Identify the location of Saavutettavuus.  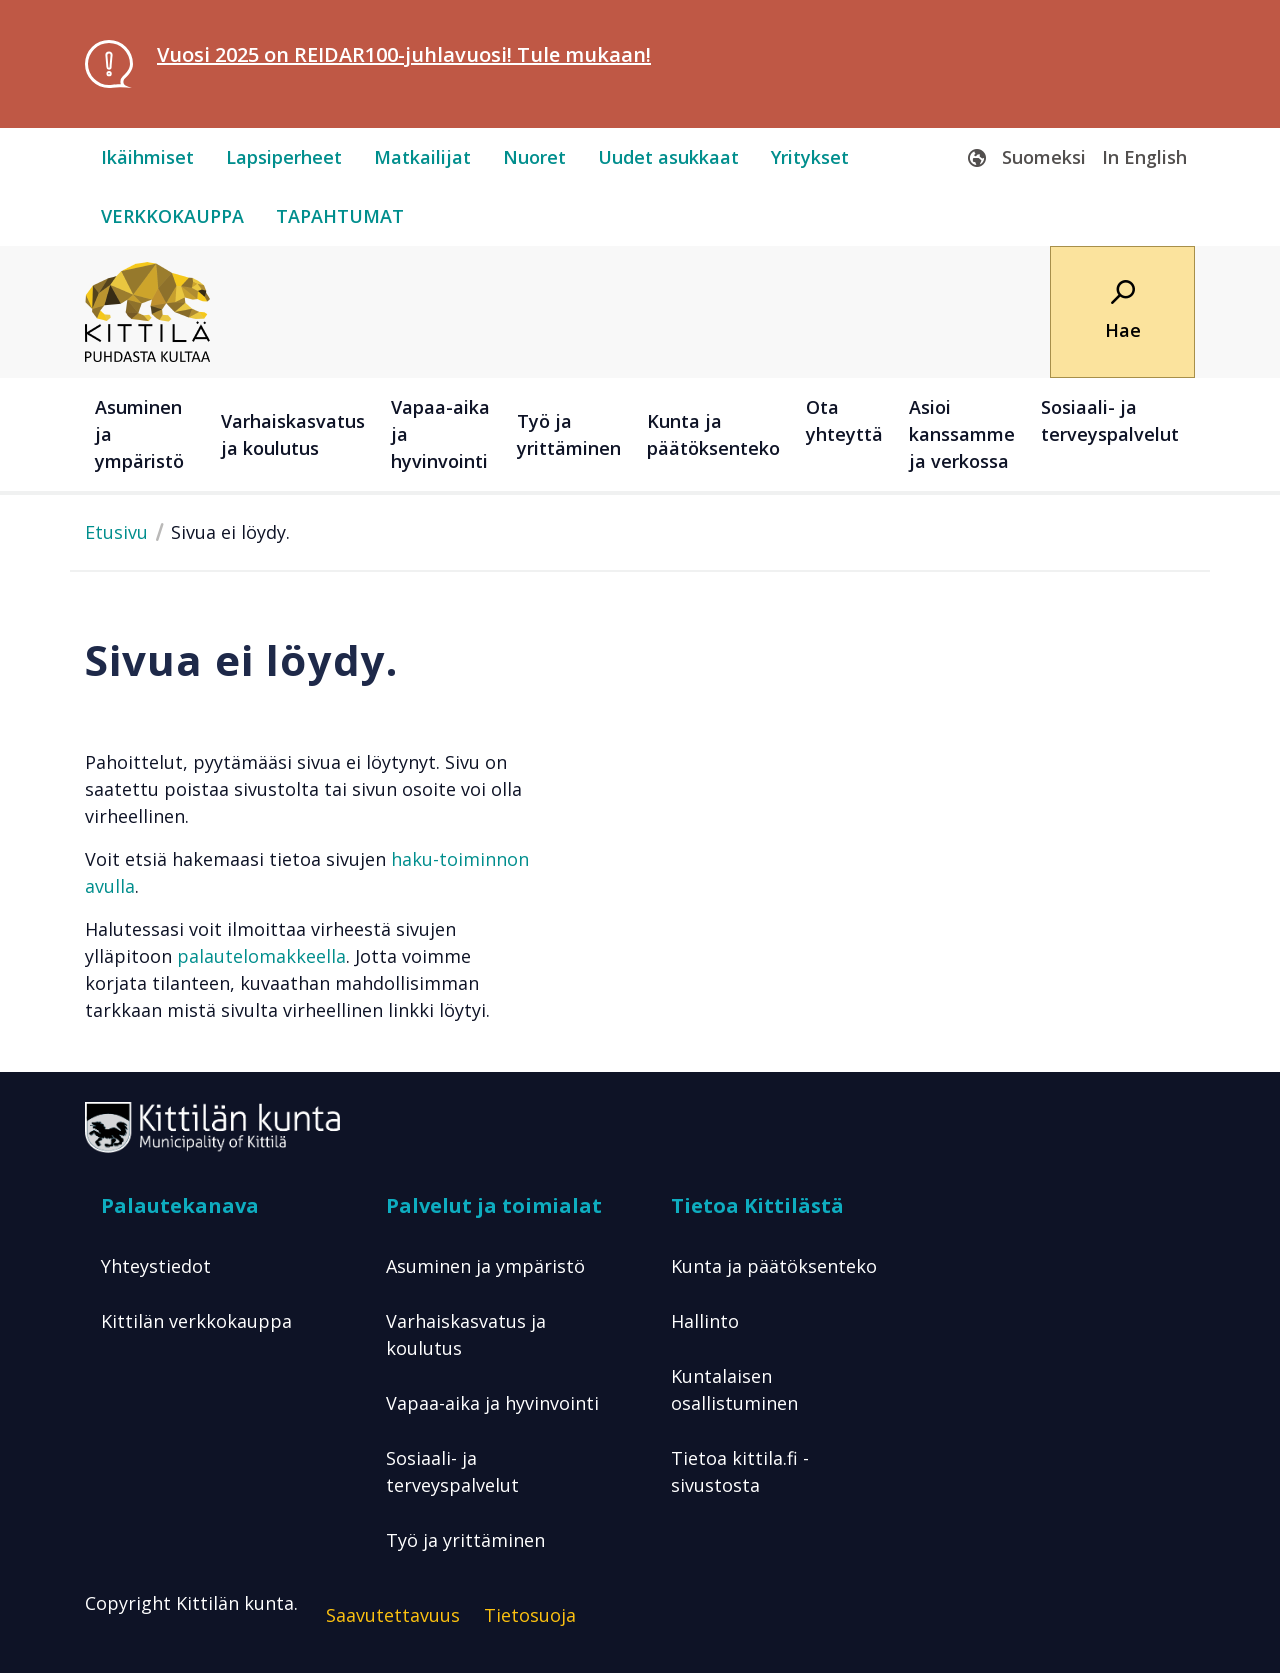
(393, 1615).